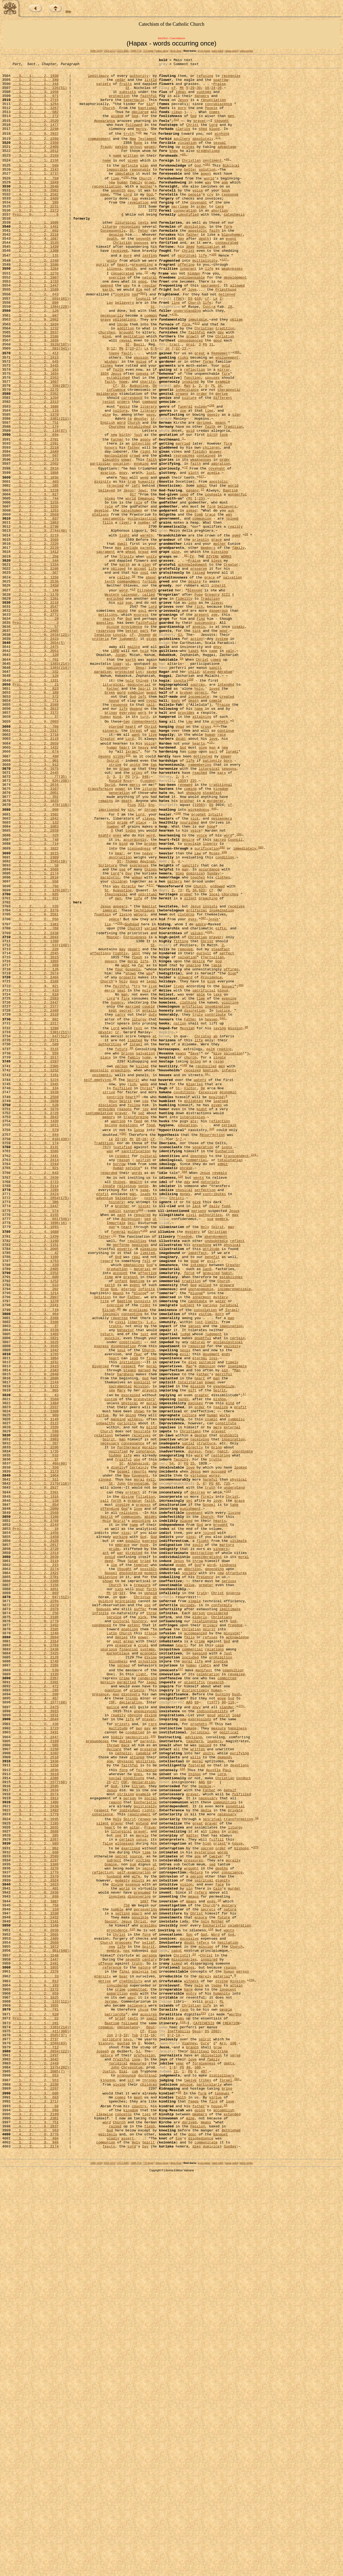 This screenshot has width=343, height=2576. Describe the element at coordinates (146, 627) in the screenshot. I see `warmth` at that location.